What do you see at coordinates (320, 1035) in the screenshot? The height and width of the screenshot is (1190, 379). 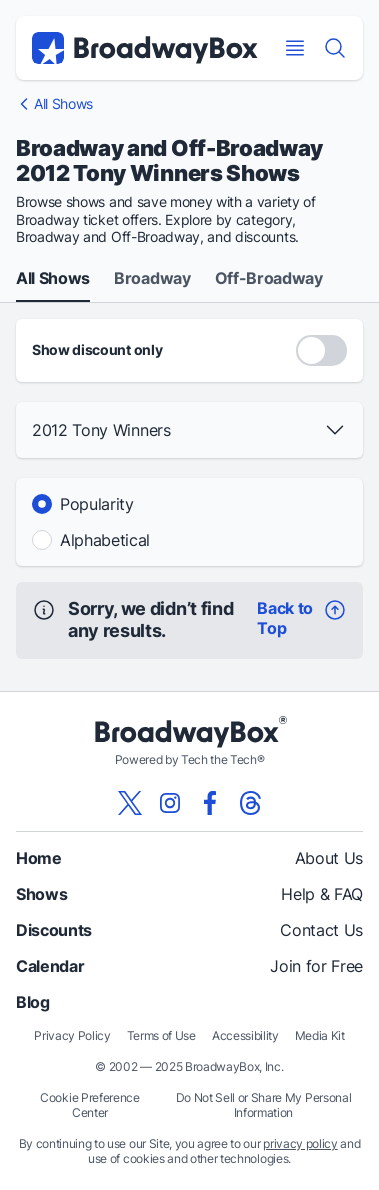 I see `Media Kit` at bounding box center [320, 1035].